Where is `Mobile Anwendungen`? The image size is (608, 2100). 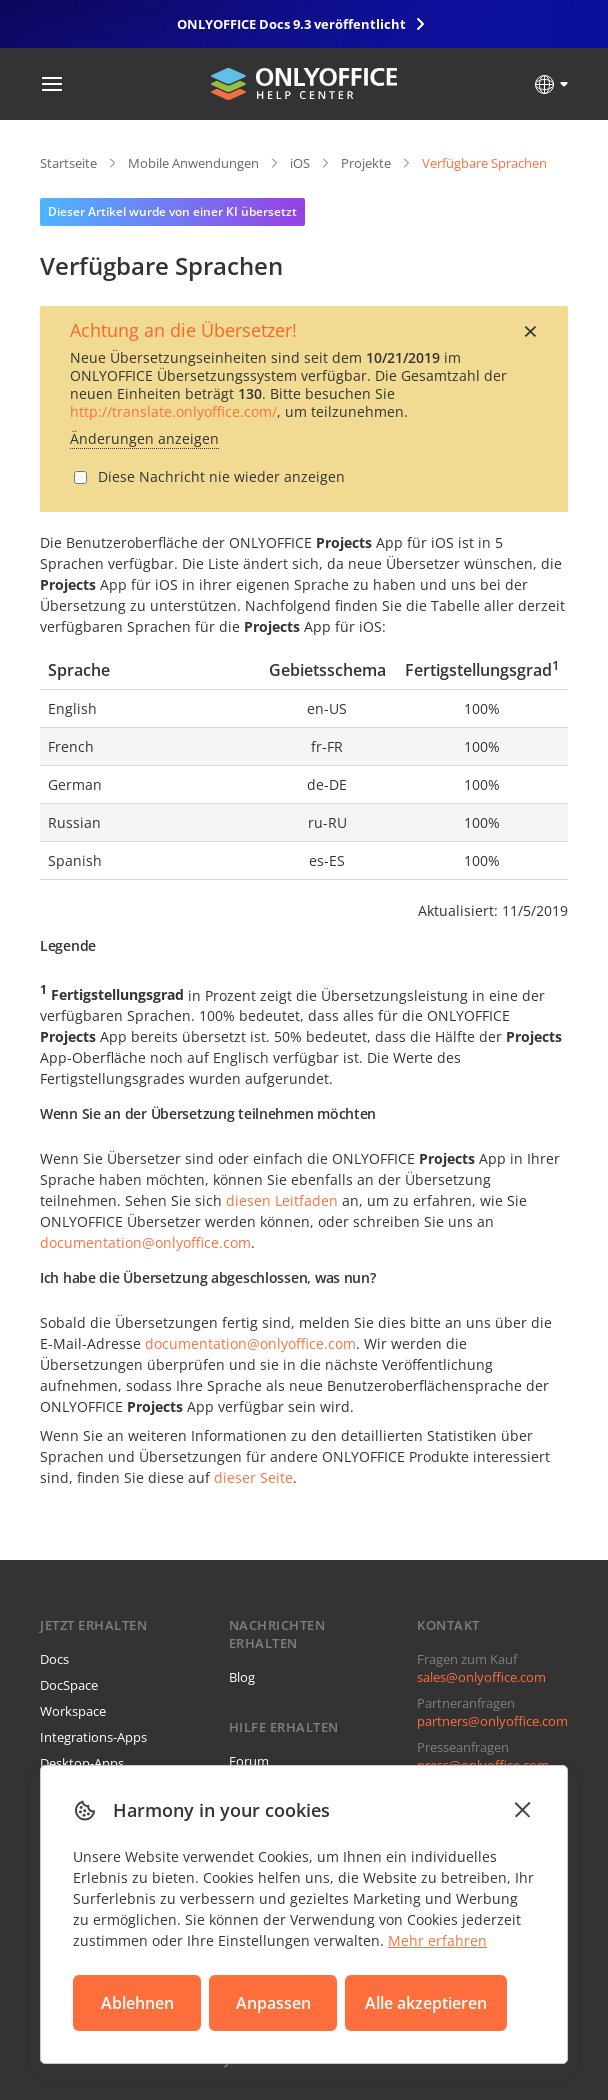
Mobile Anwendungen is located at coordinates (193, 163).